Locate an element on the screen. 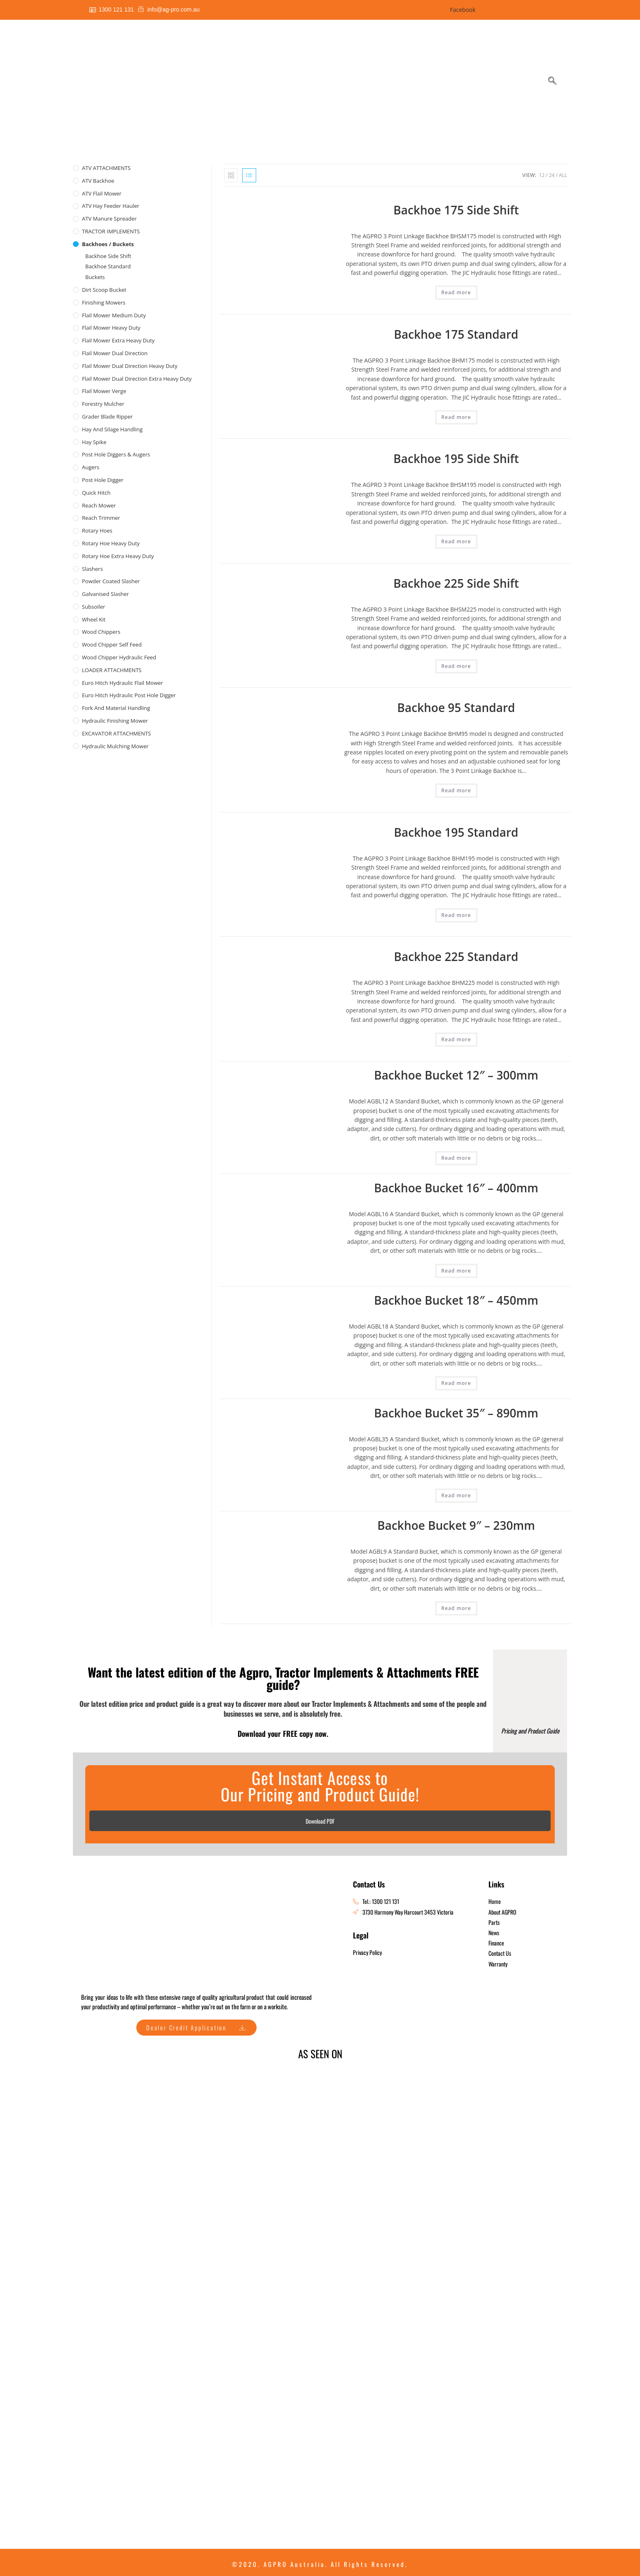  Read more [Read more about “Backhoe Bucket 12" - 300mm”] is located at coordinates (456, 1157).